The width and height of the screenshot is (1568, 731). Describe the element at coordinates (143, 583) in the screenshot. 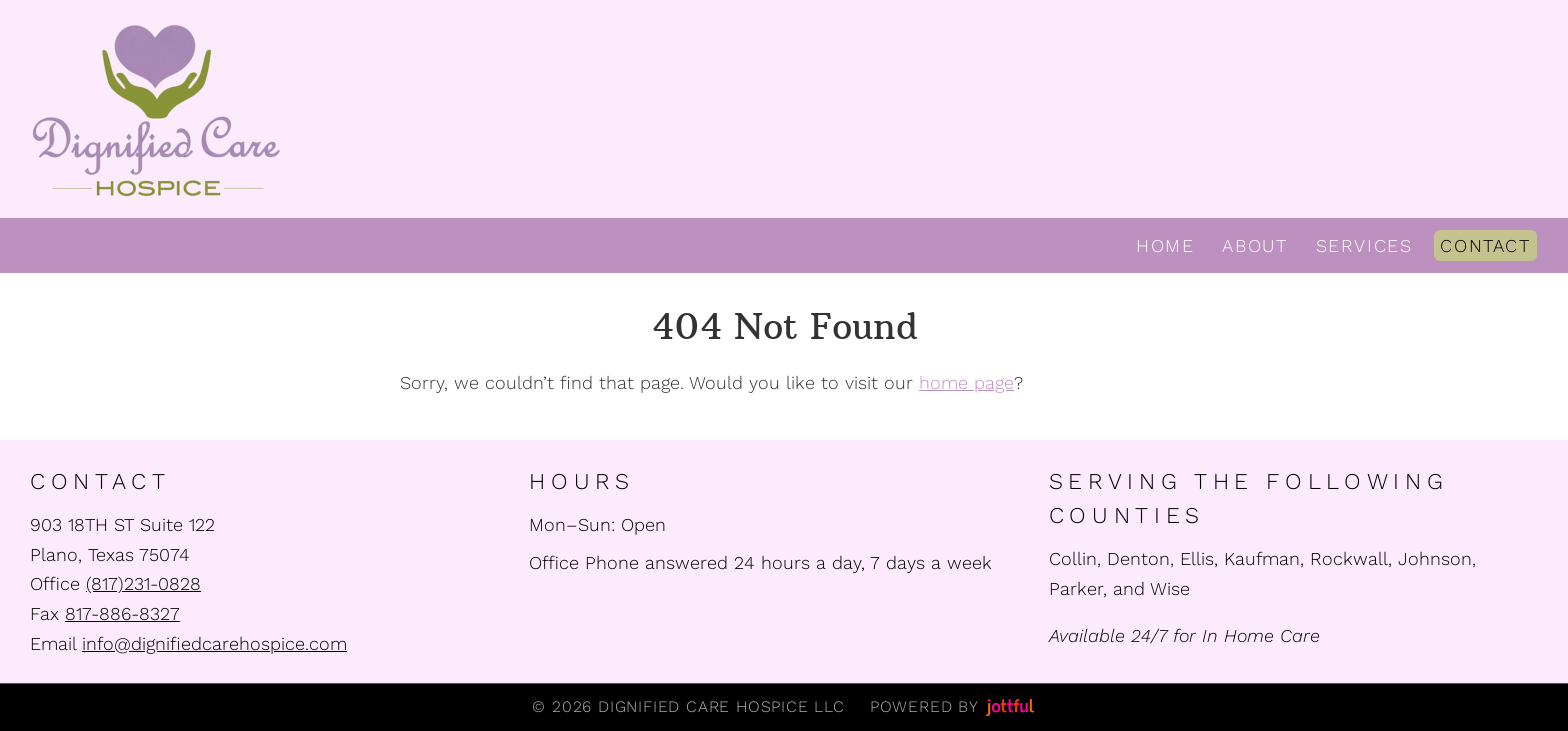

I see `(817)231-0828` at that location.